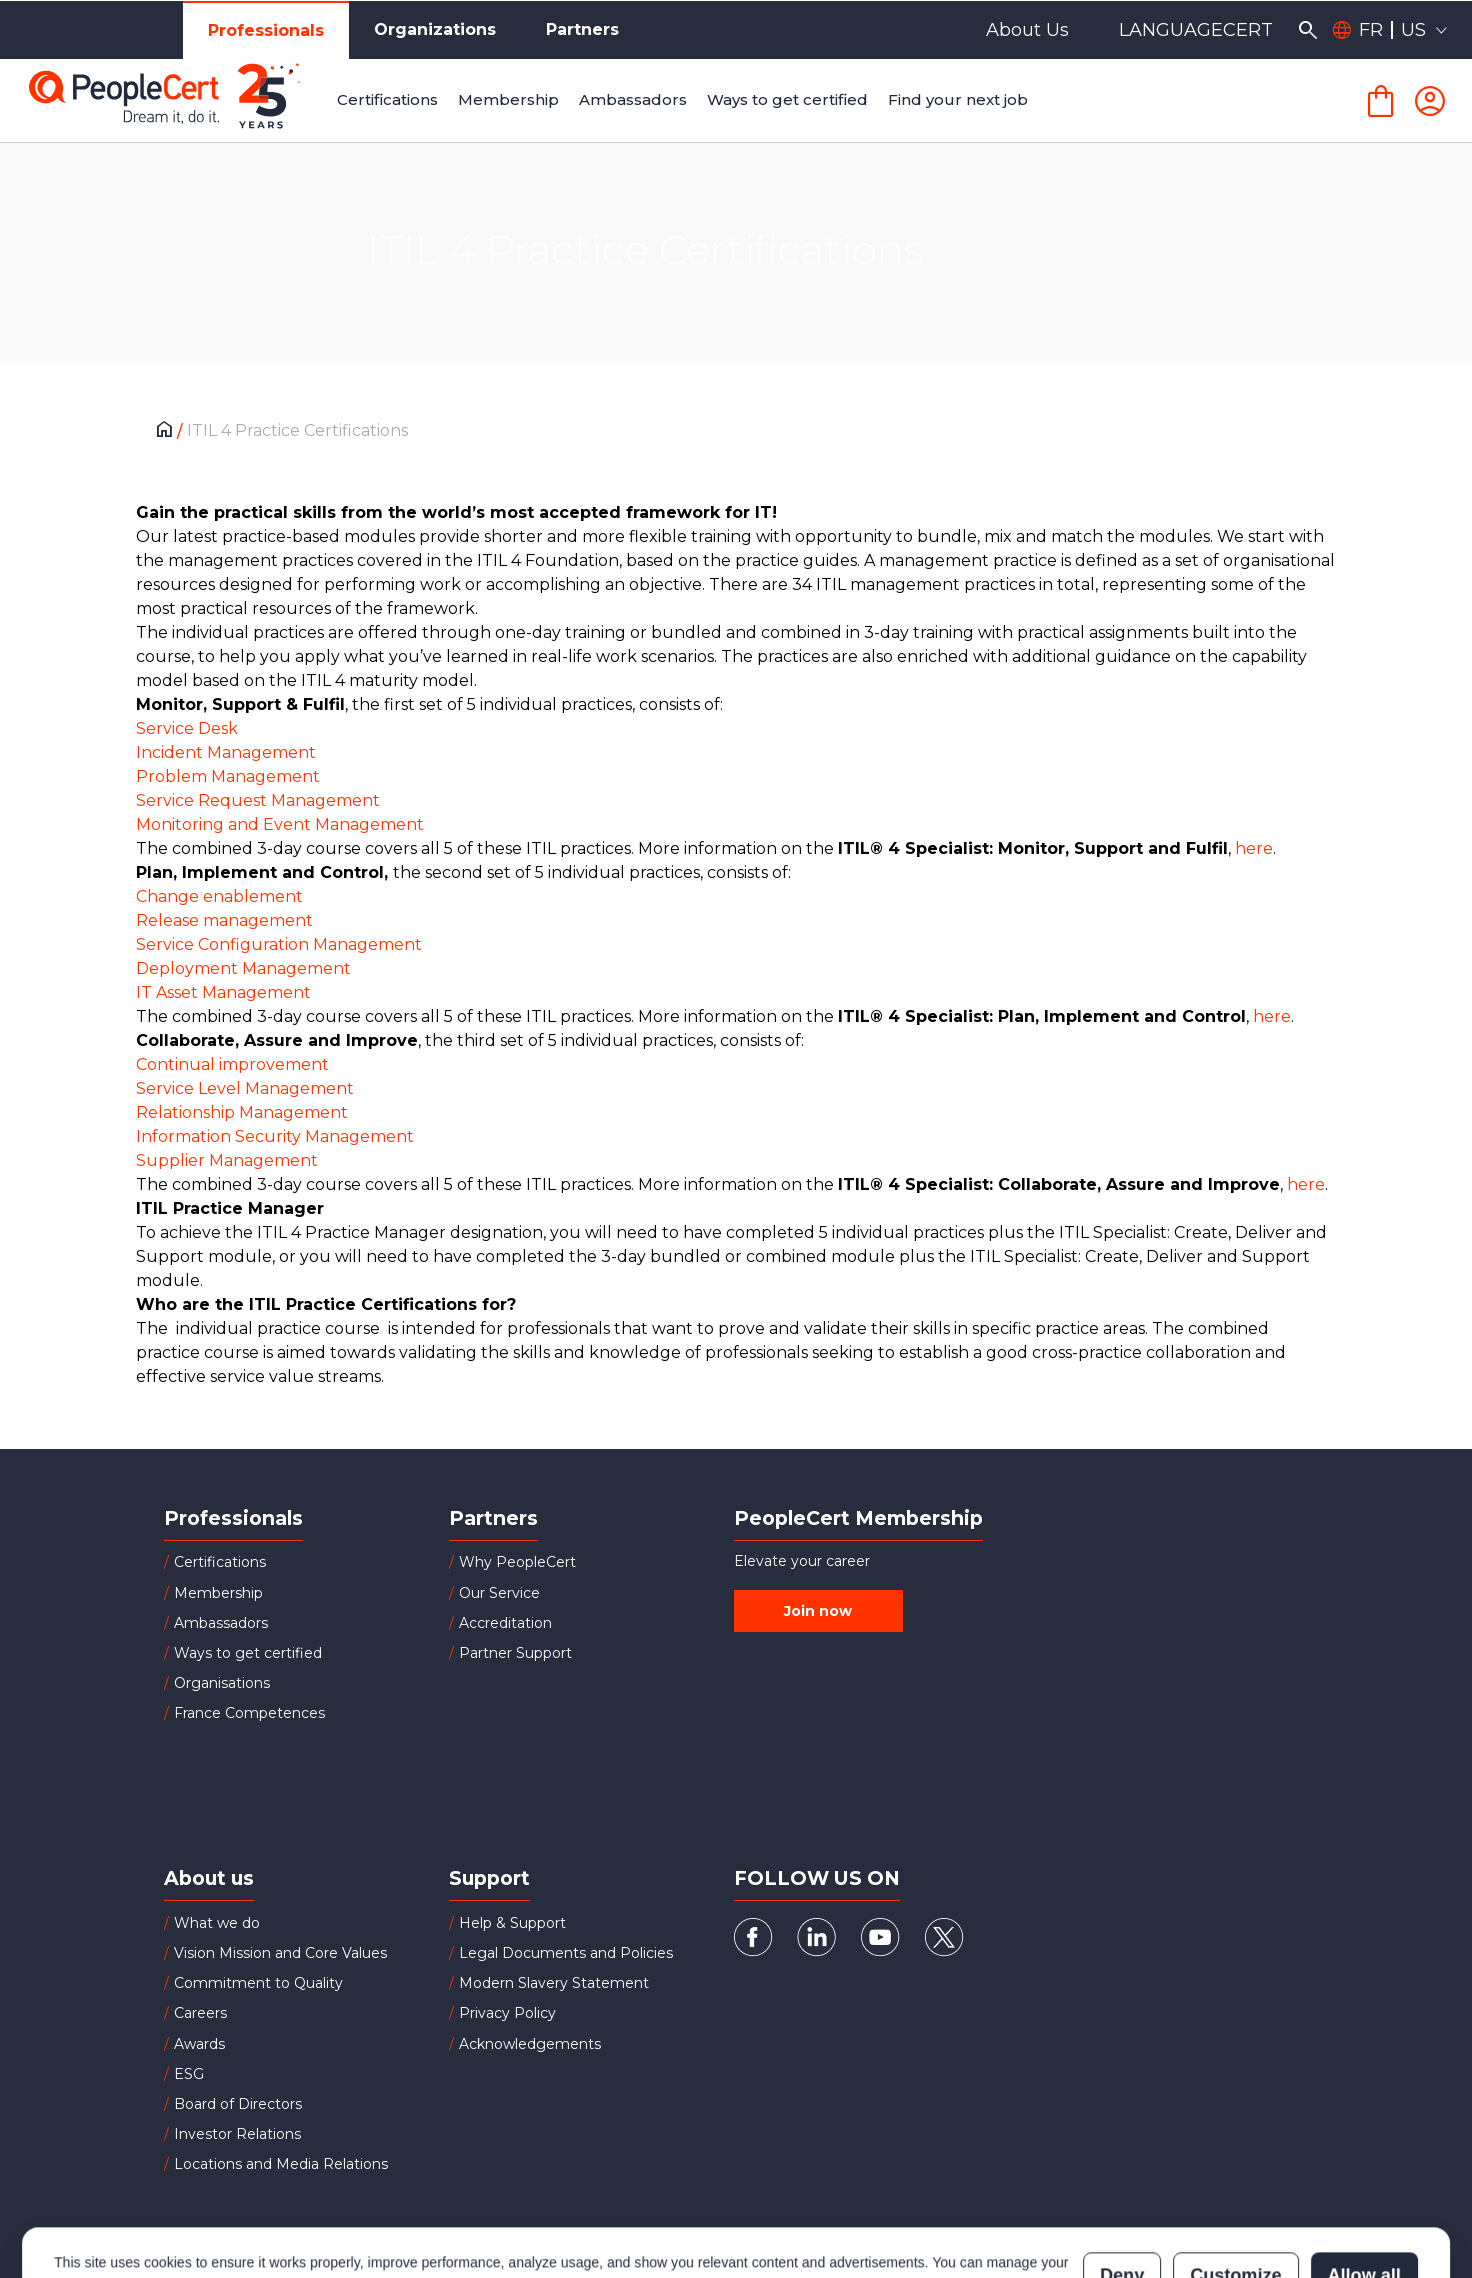 This screenshot has width=1472, height=2278. What do you see at coordinates (435, 29) in the screenshot?
I see `Organizations` at bounding box center [435, 29].